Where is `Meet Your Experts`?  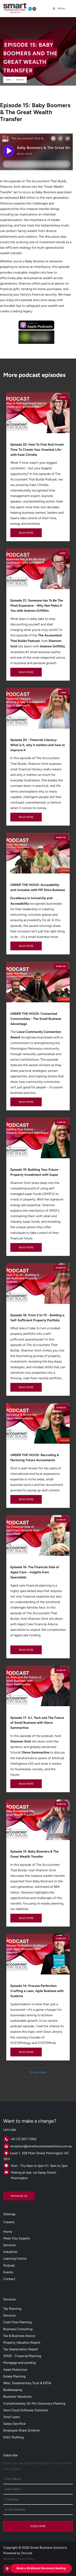 Meet Your Experts is located at coordinates (16, 2238).